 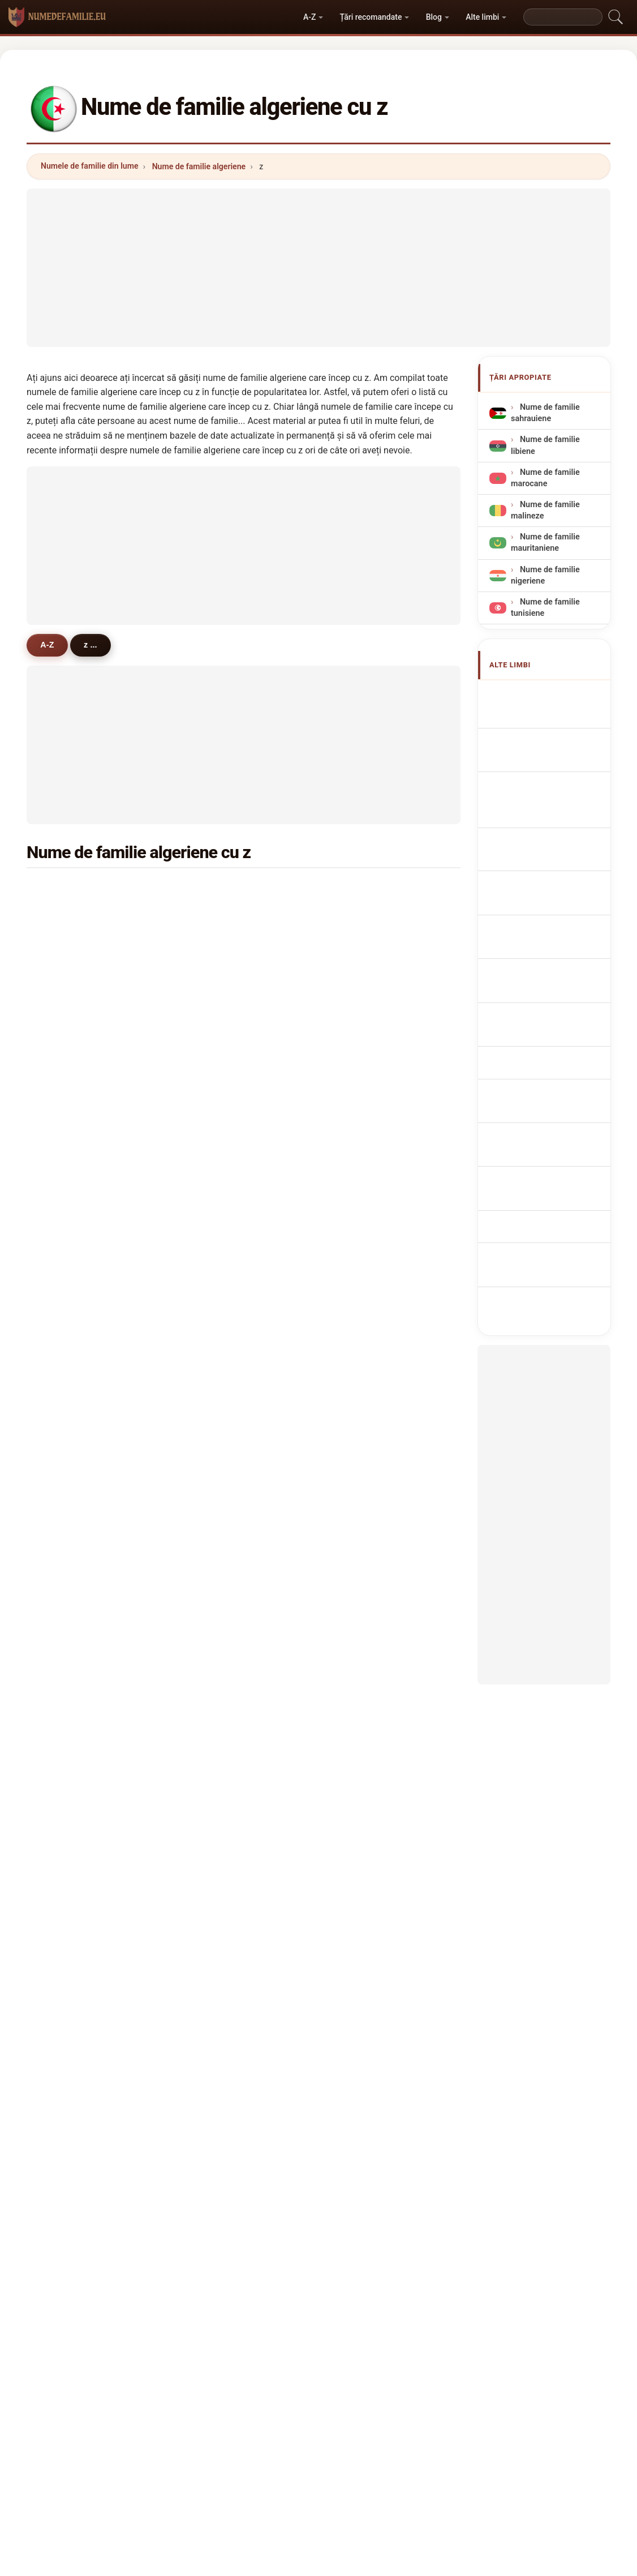 I want to click on zeroual, so click(x=365, y=945).